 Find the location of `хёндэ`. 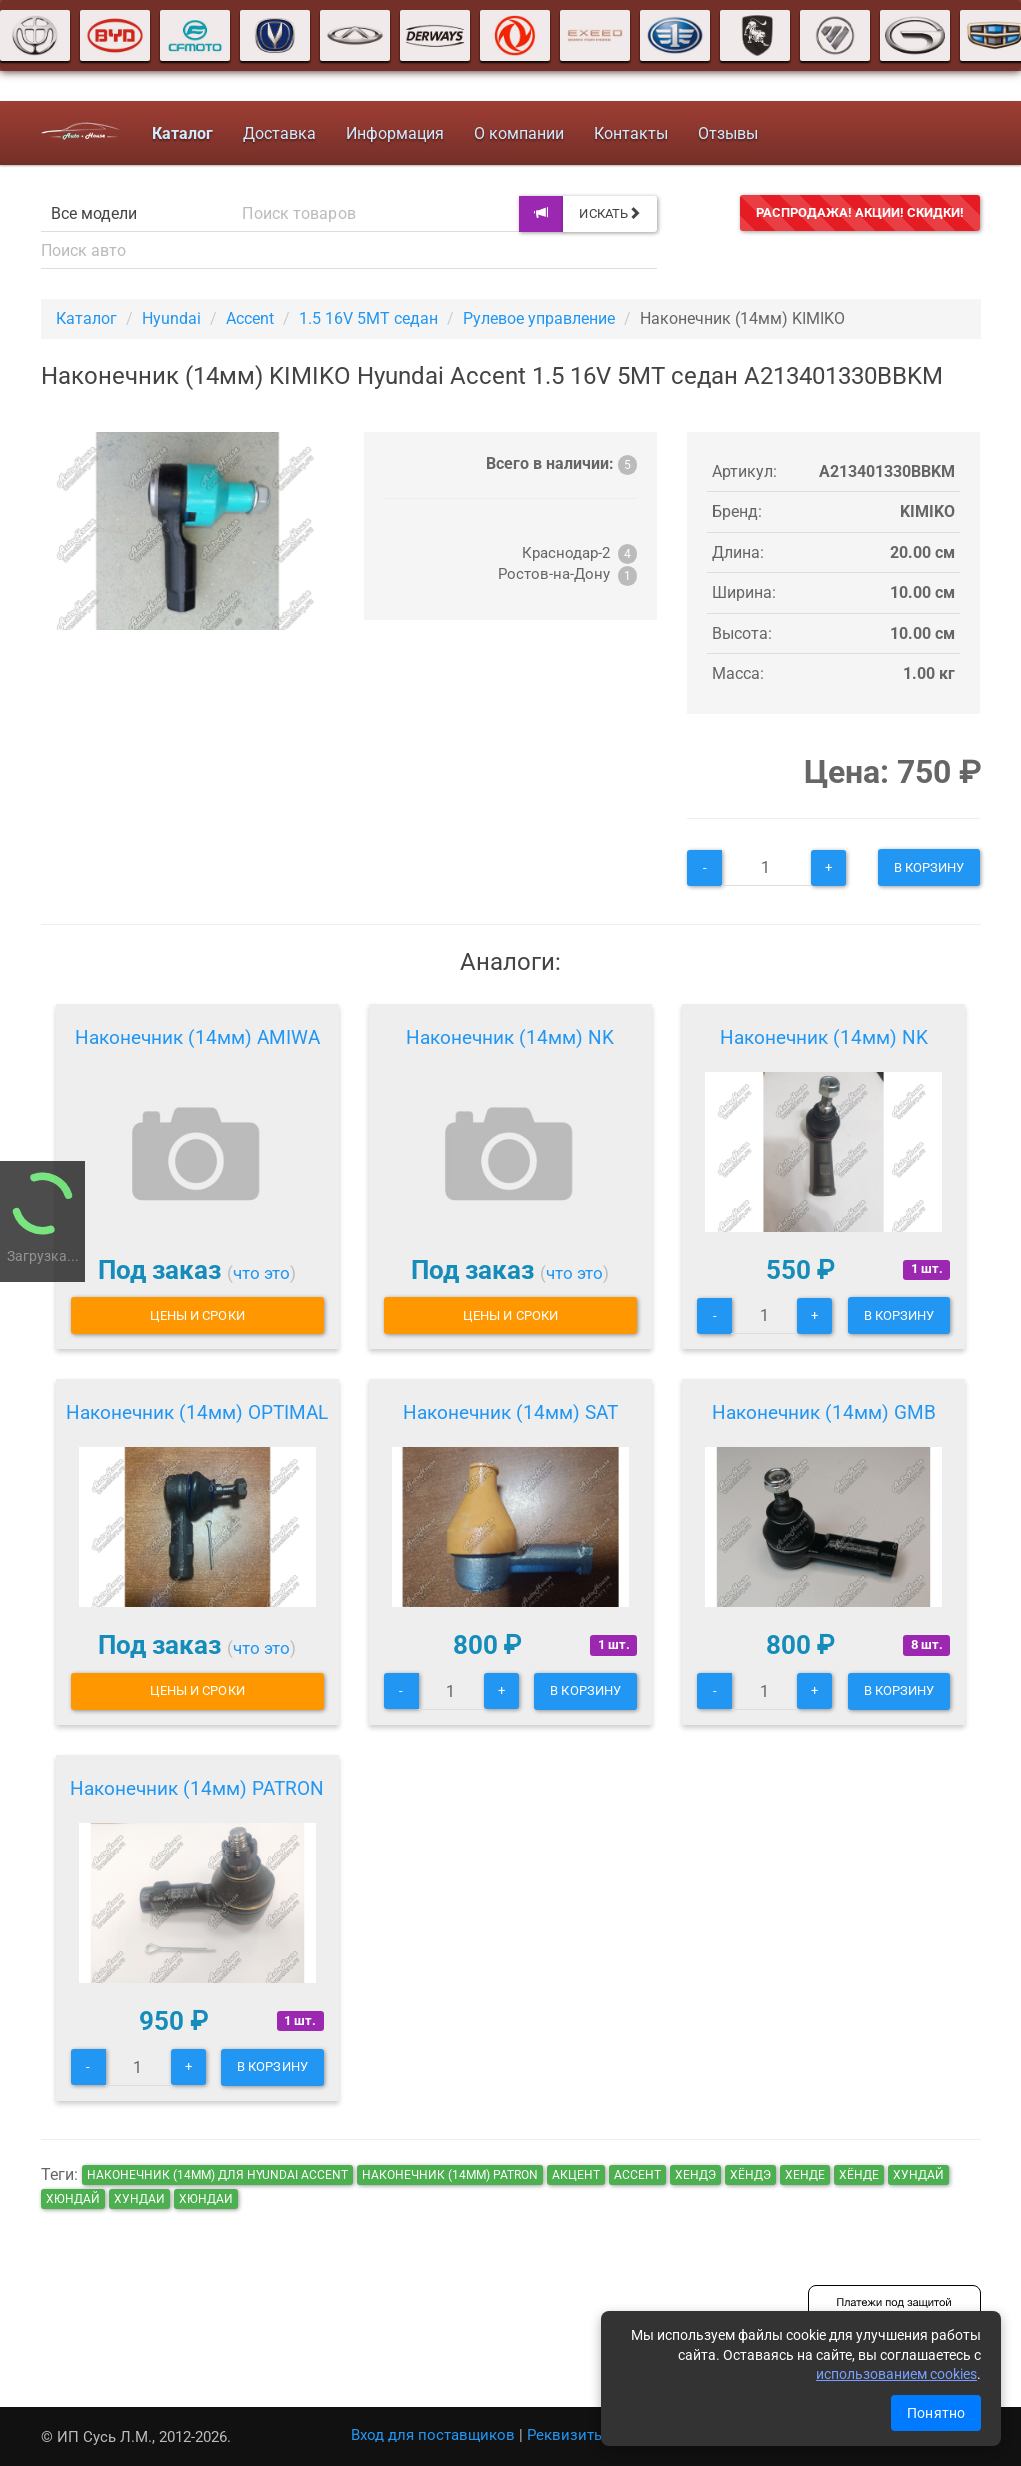

хёндэ is located at coordinates (750, 2175).